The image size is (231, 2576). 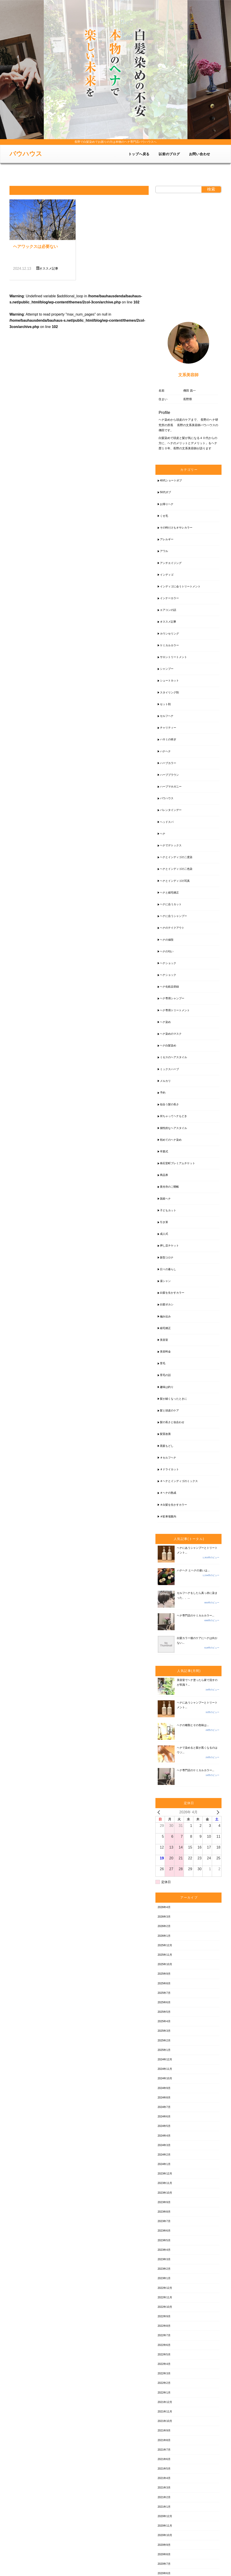 What do you see at coordinates (165, 2525) in the screenshot?
I see `2020年11月` at bounding box center [165, 2525].